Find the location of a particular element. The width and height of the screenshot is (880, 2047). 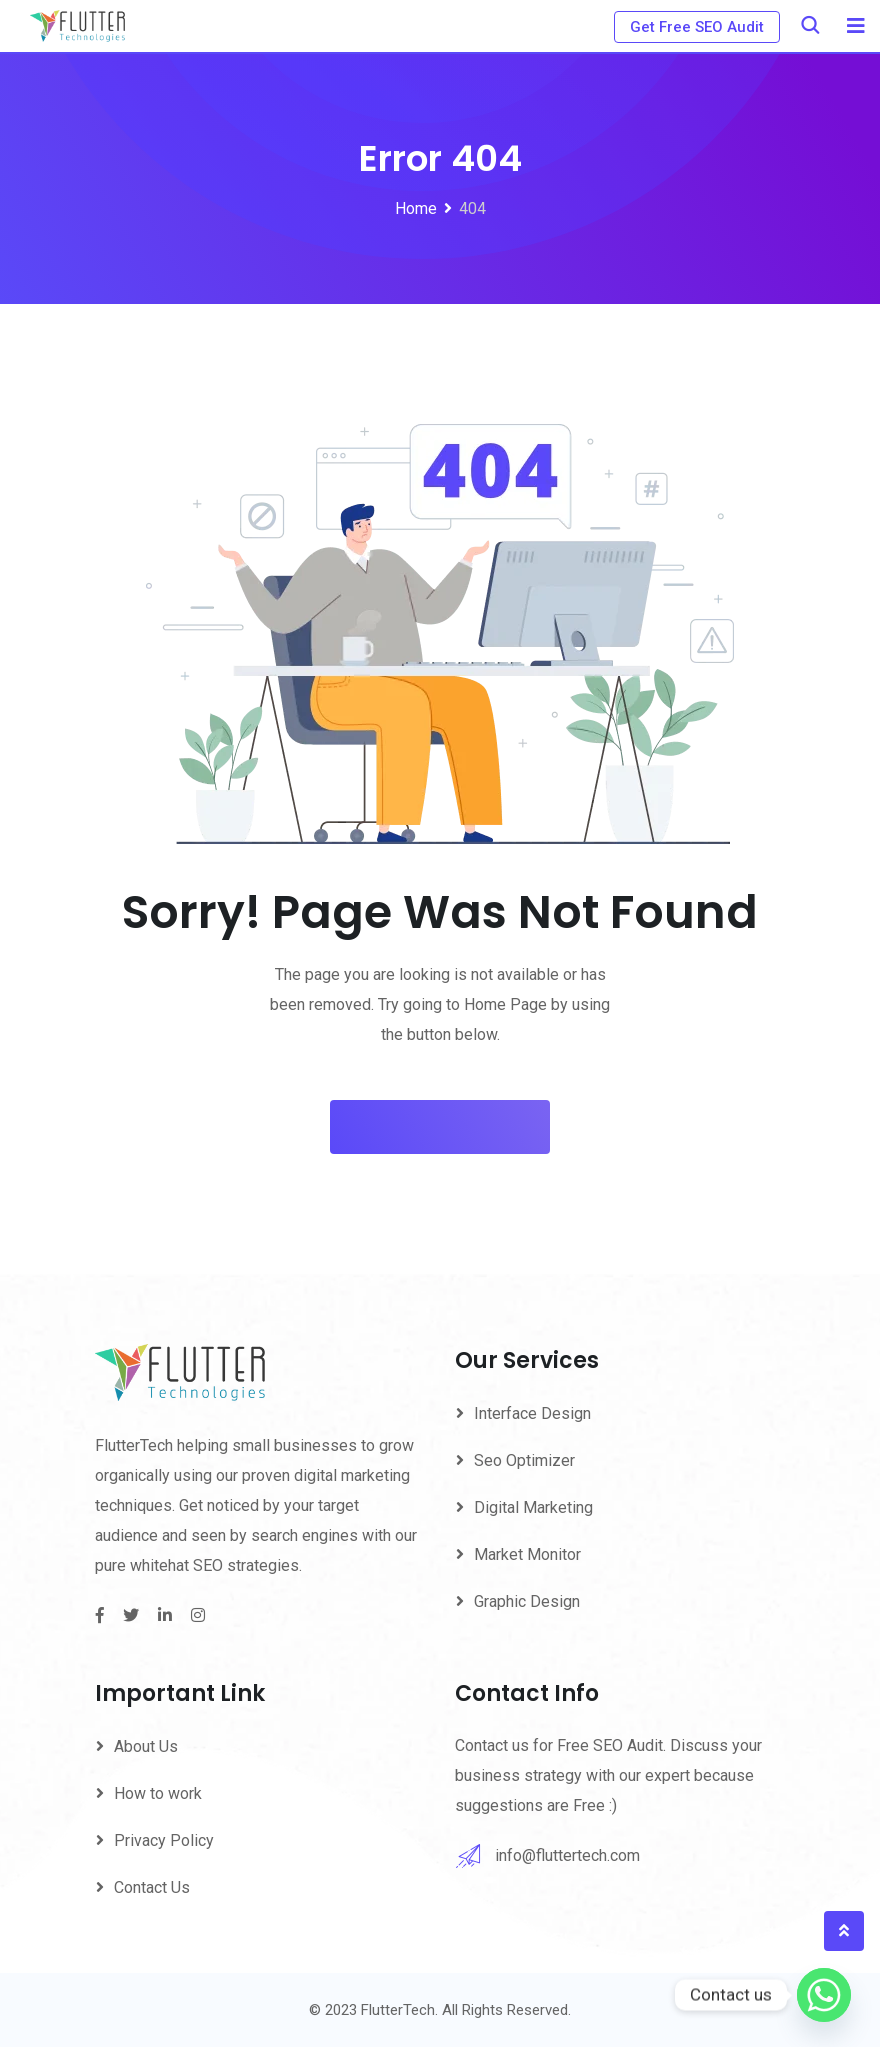

Get Free SEO Audit is located at coordinates (697, 27).